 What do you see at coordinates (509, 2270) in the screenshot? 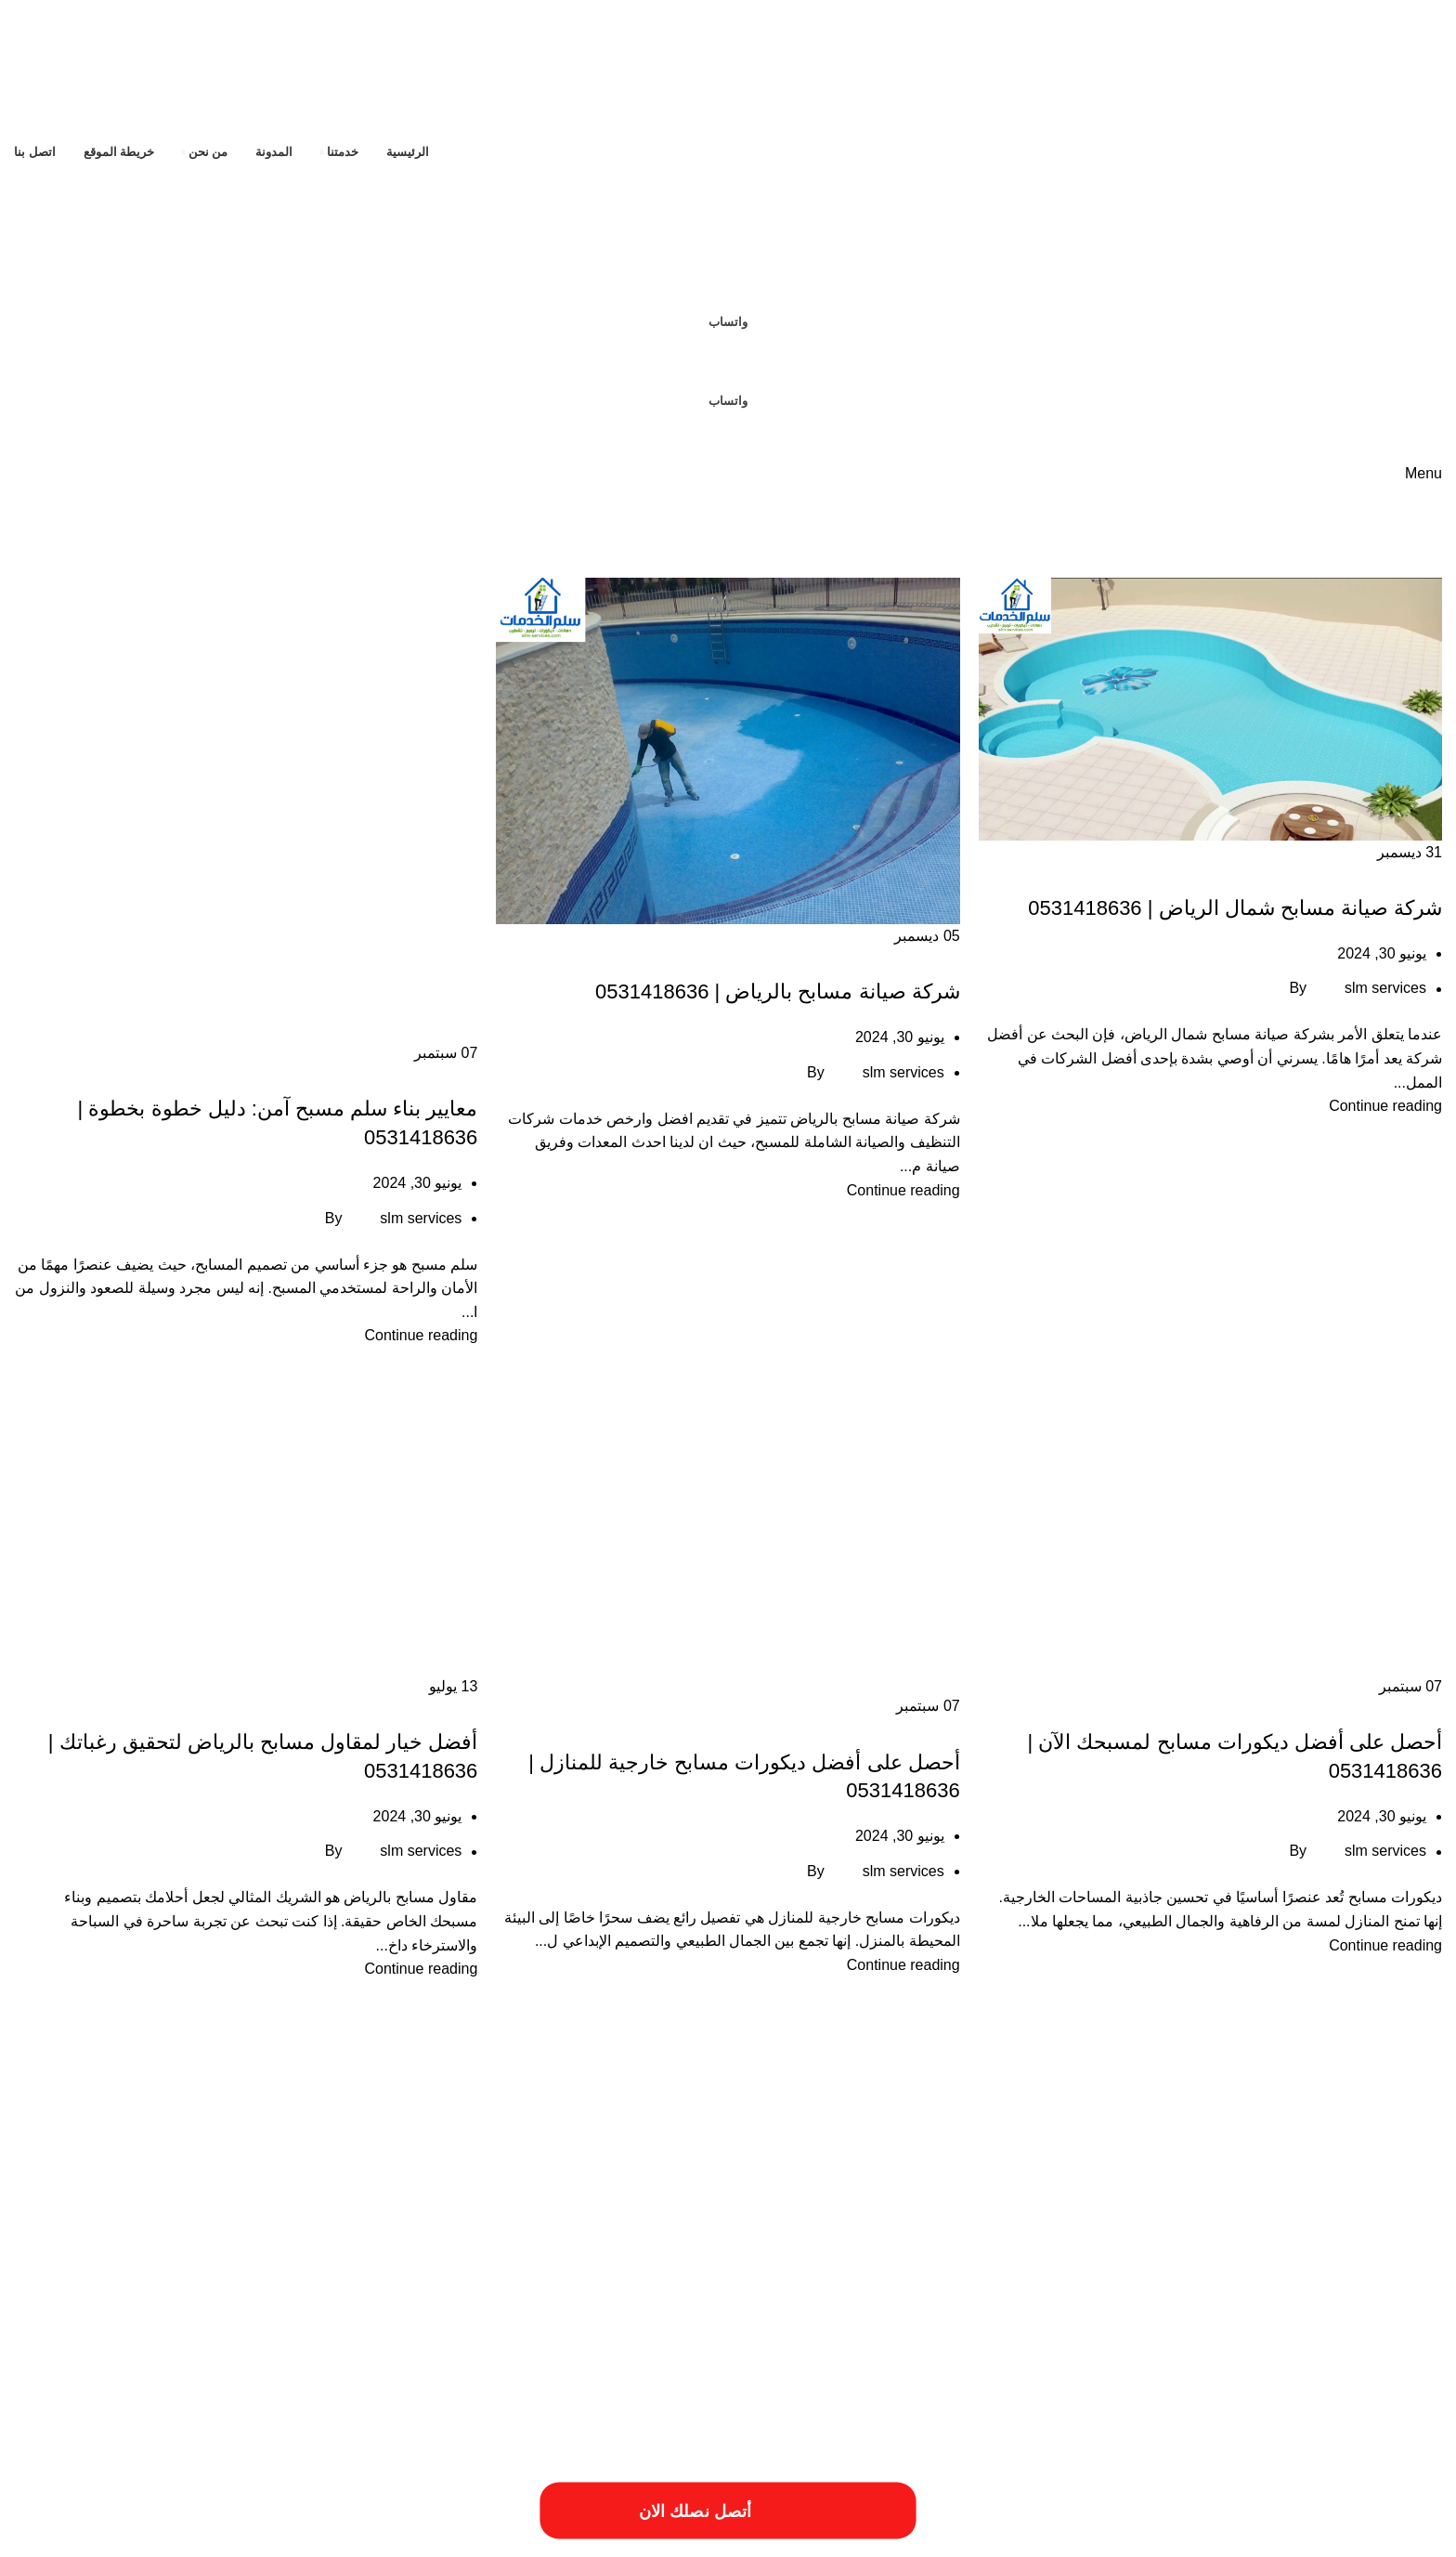
I see `عزل النوافذ والابواب [عزل النوافذ والابواب (عنصر واحد (1))]` at bounding box center [509, 2270].